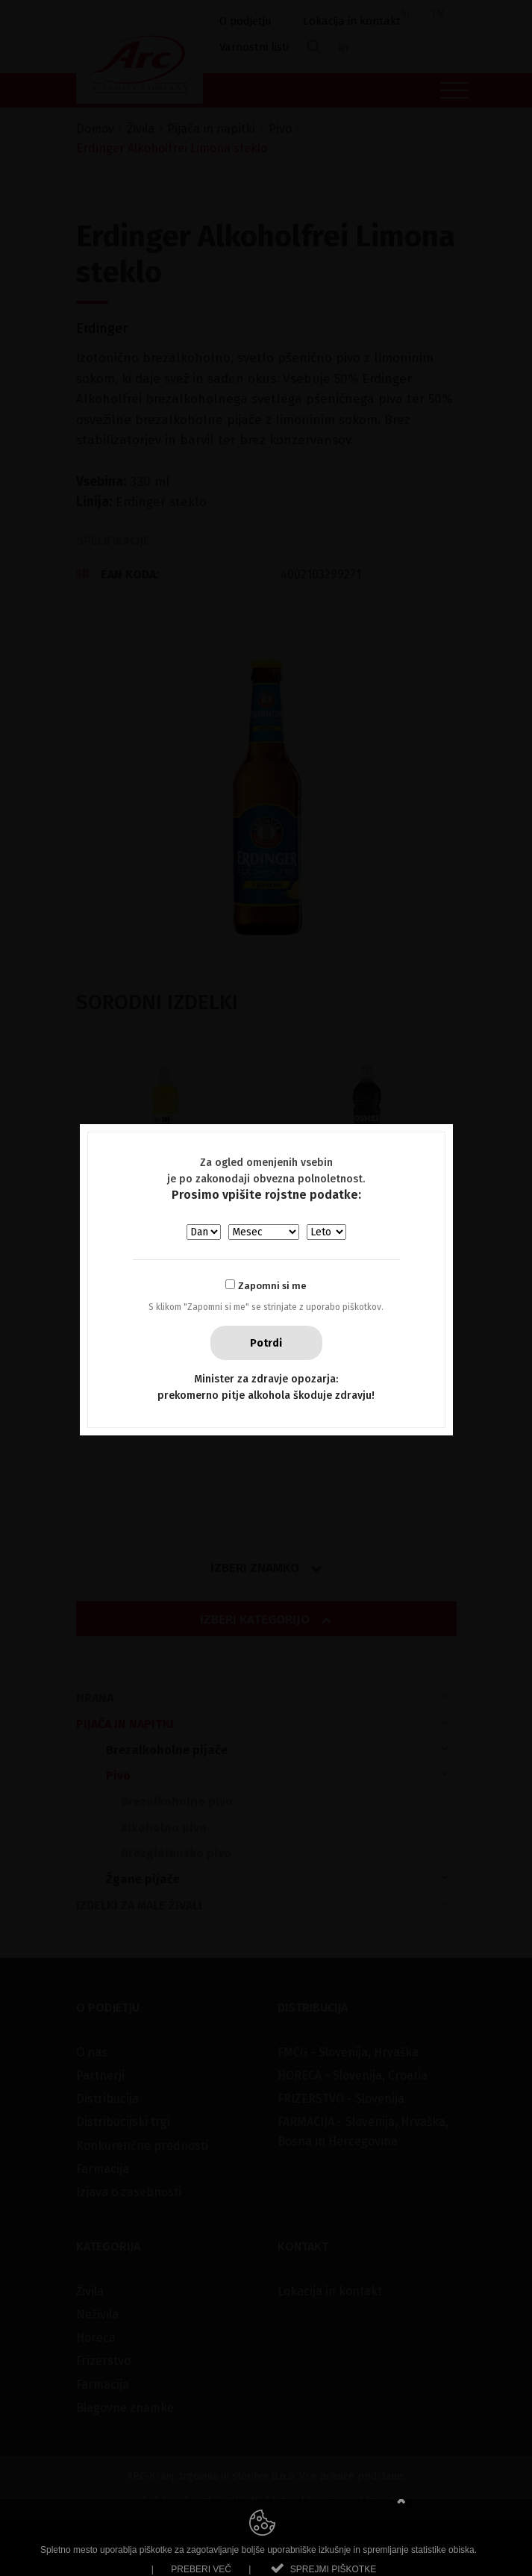  Describe the element at coordinates (272, 1285) in the screenshot. I see `Zapomni si me` at that location.